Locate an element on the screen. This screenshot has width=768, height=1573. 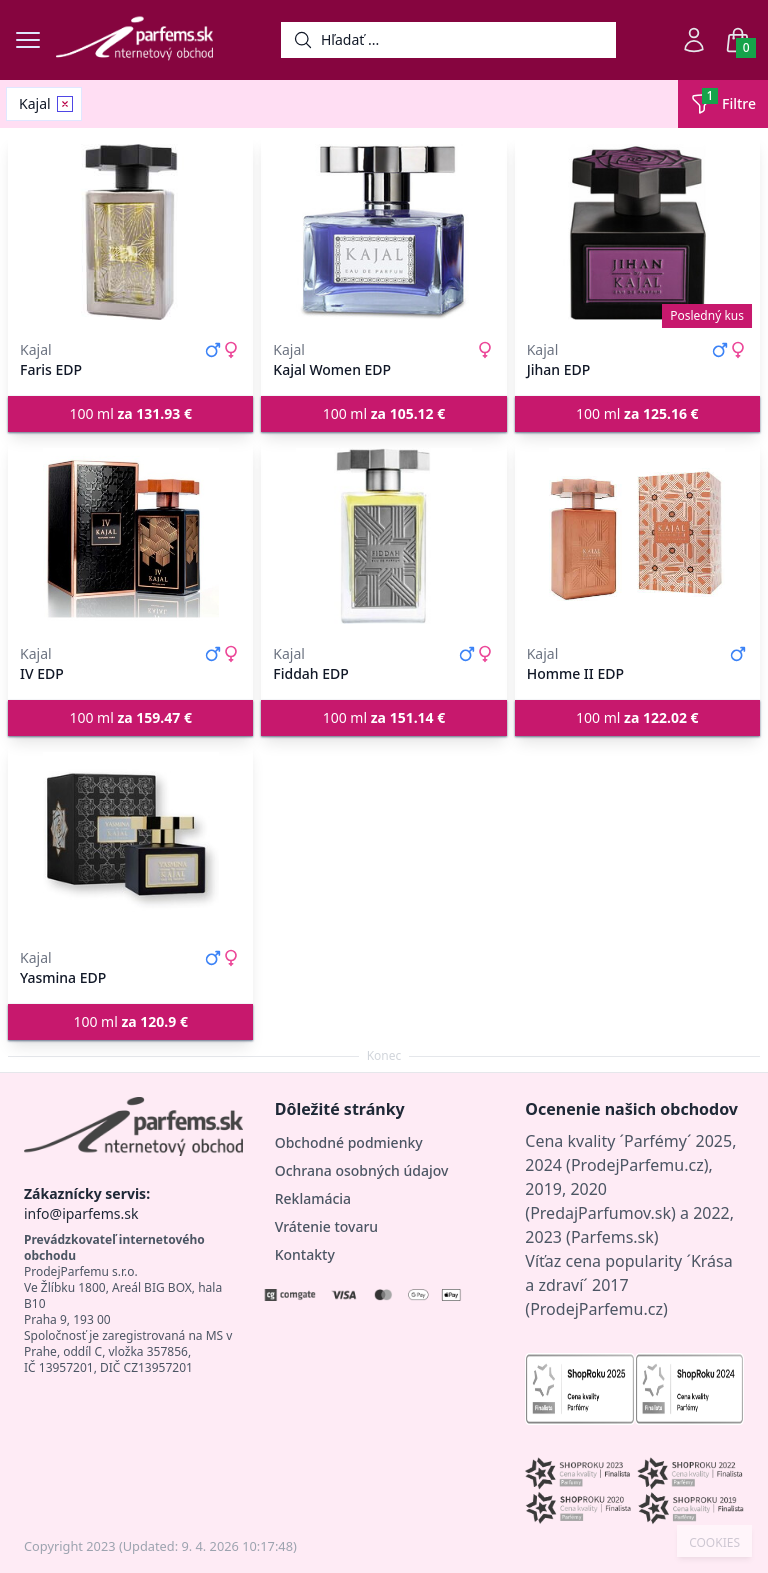
[Kajal Women EDP] is located at coordinates (383, 232).